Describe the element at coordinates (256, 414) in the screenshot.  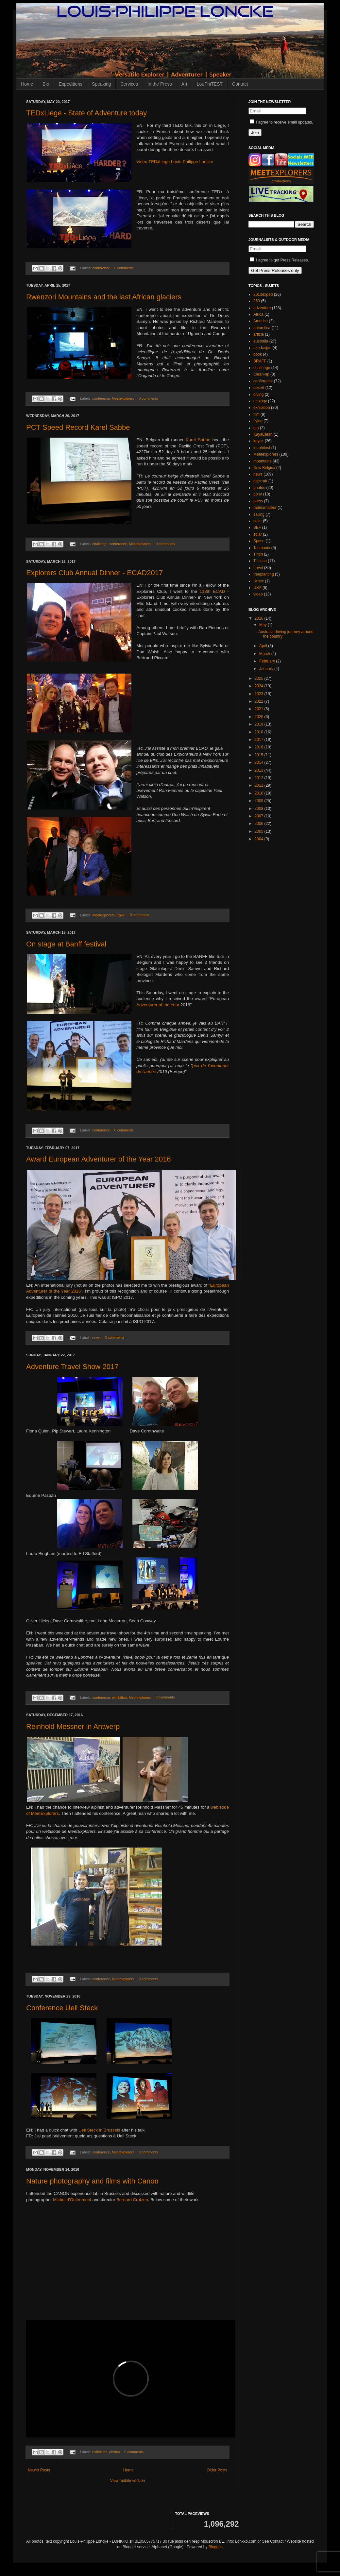
I see `film` at that location.